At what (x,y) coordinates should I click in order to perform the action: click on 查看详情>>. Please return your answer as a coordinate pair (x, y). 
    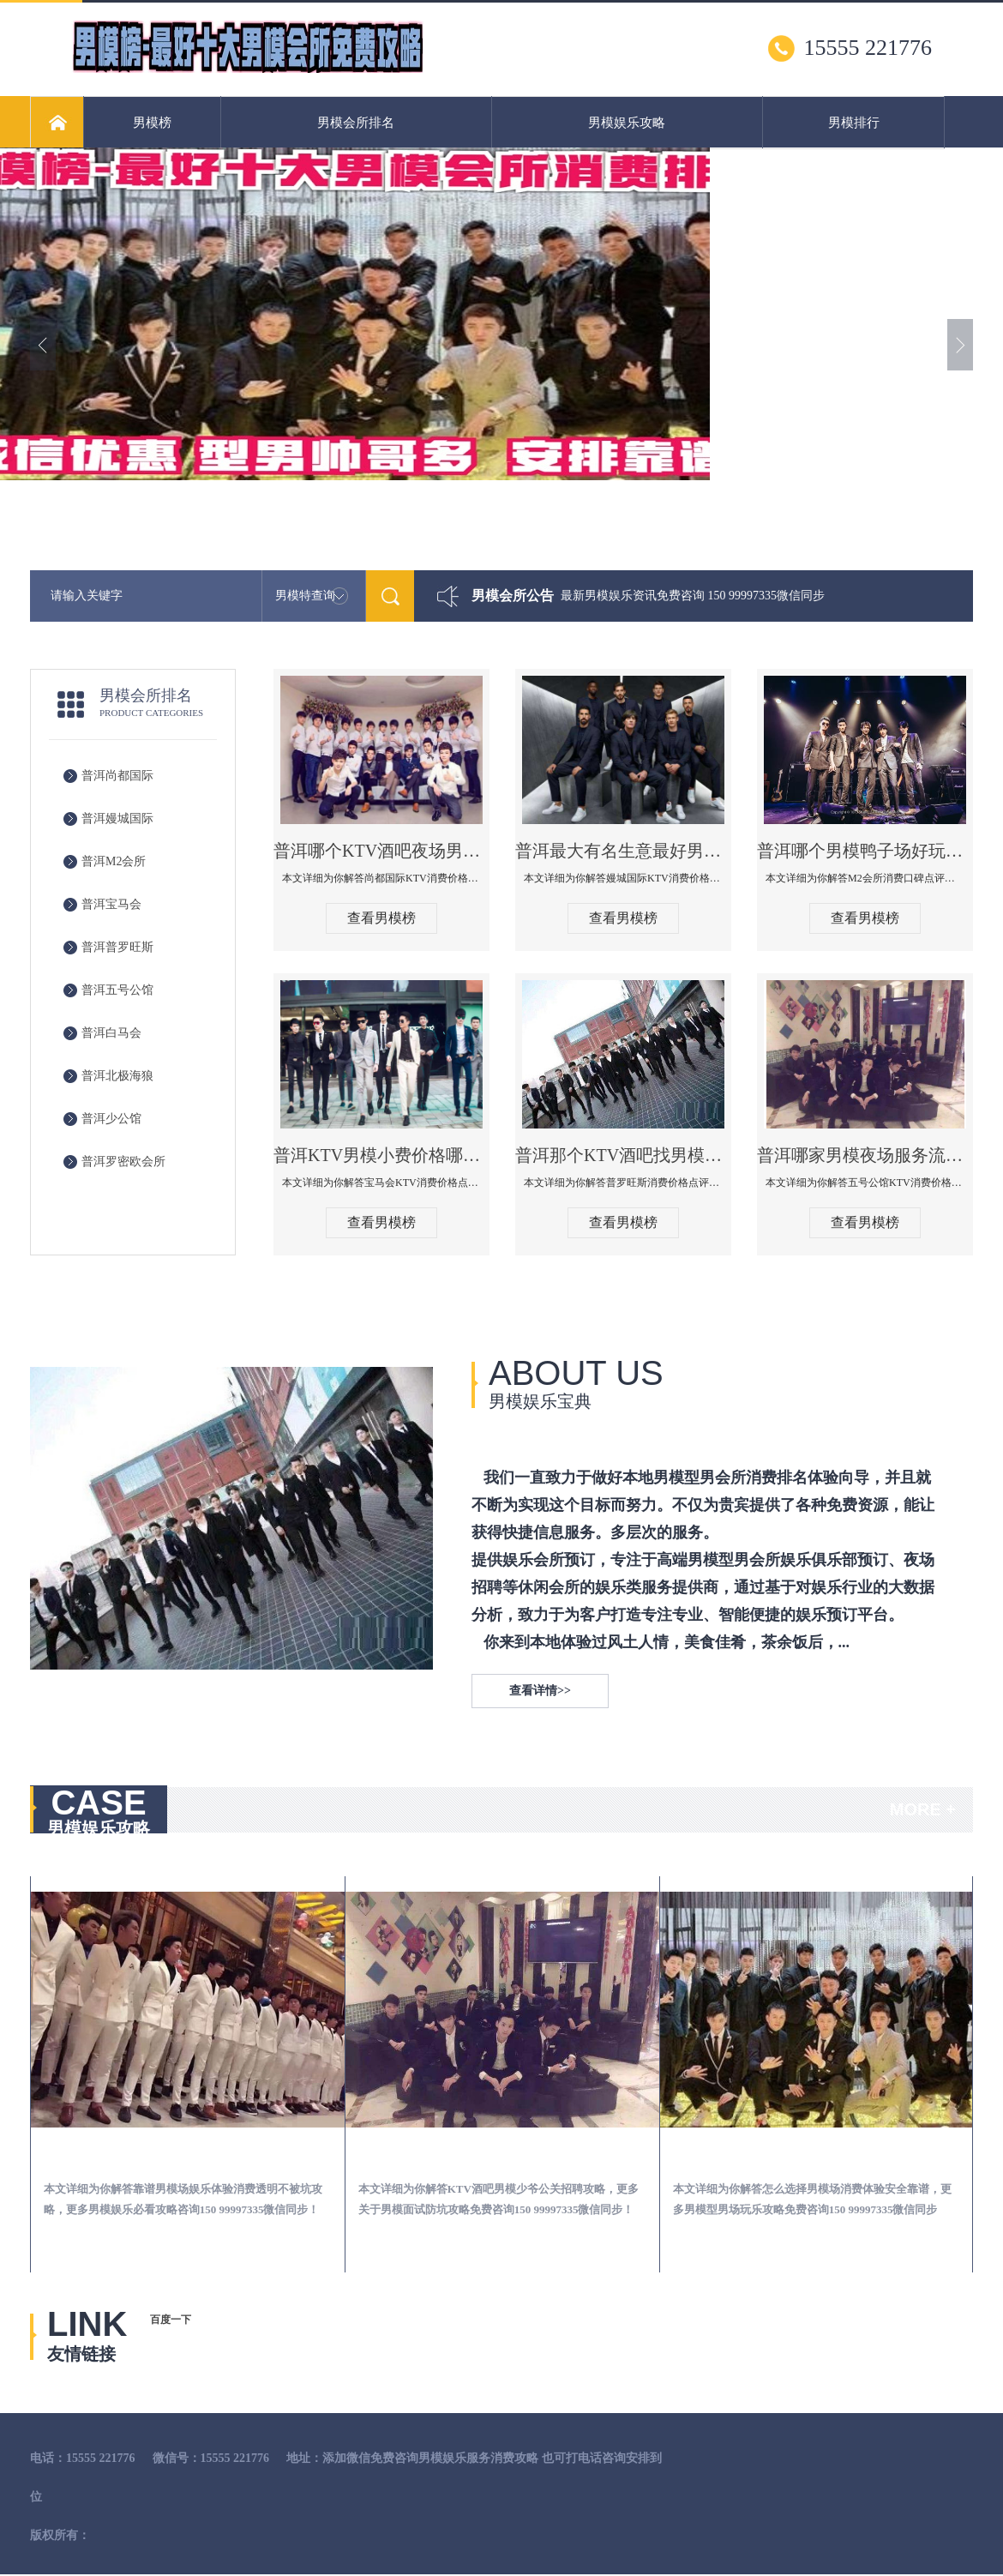
    Looking at the image, I should click on (540, 1690).